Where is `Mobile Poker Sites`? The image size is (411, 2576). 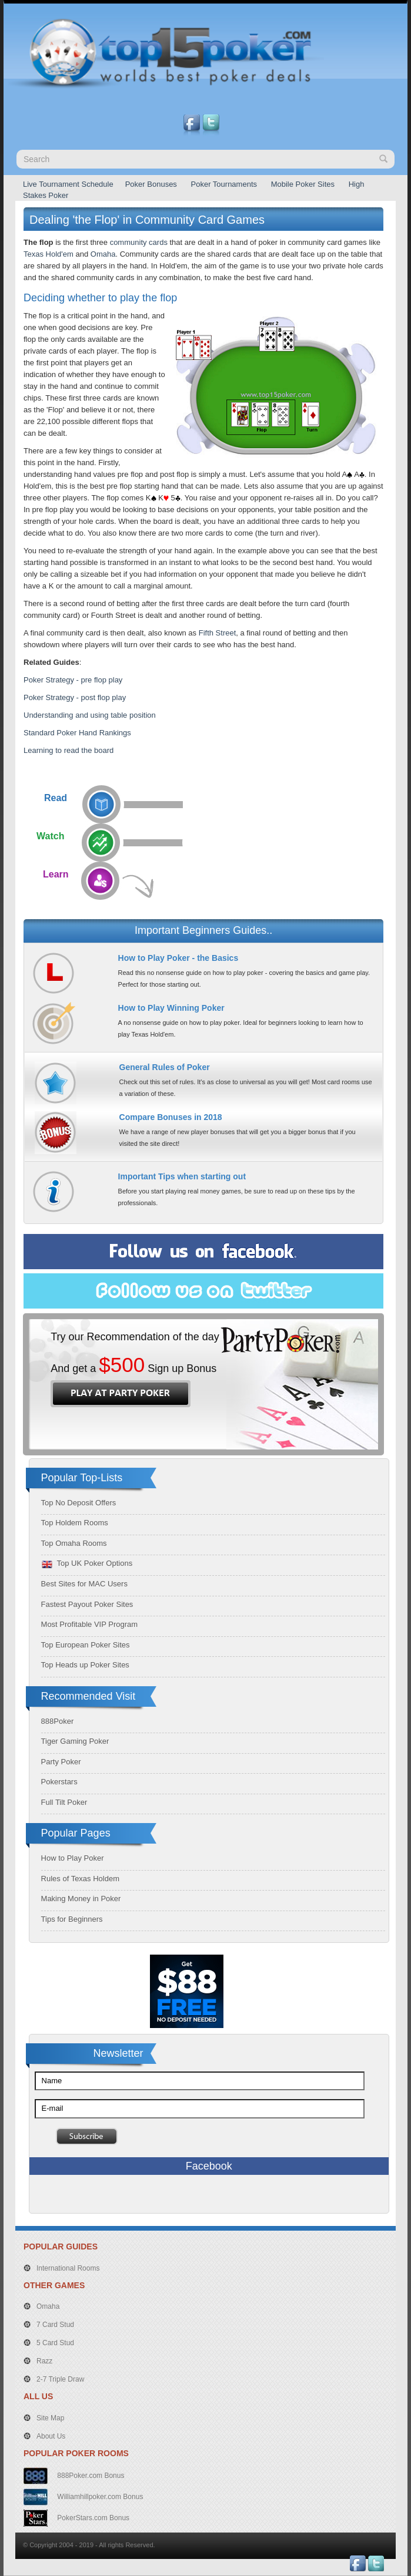 Mobile Poker Sites is located at coordinates (303, 184).